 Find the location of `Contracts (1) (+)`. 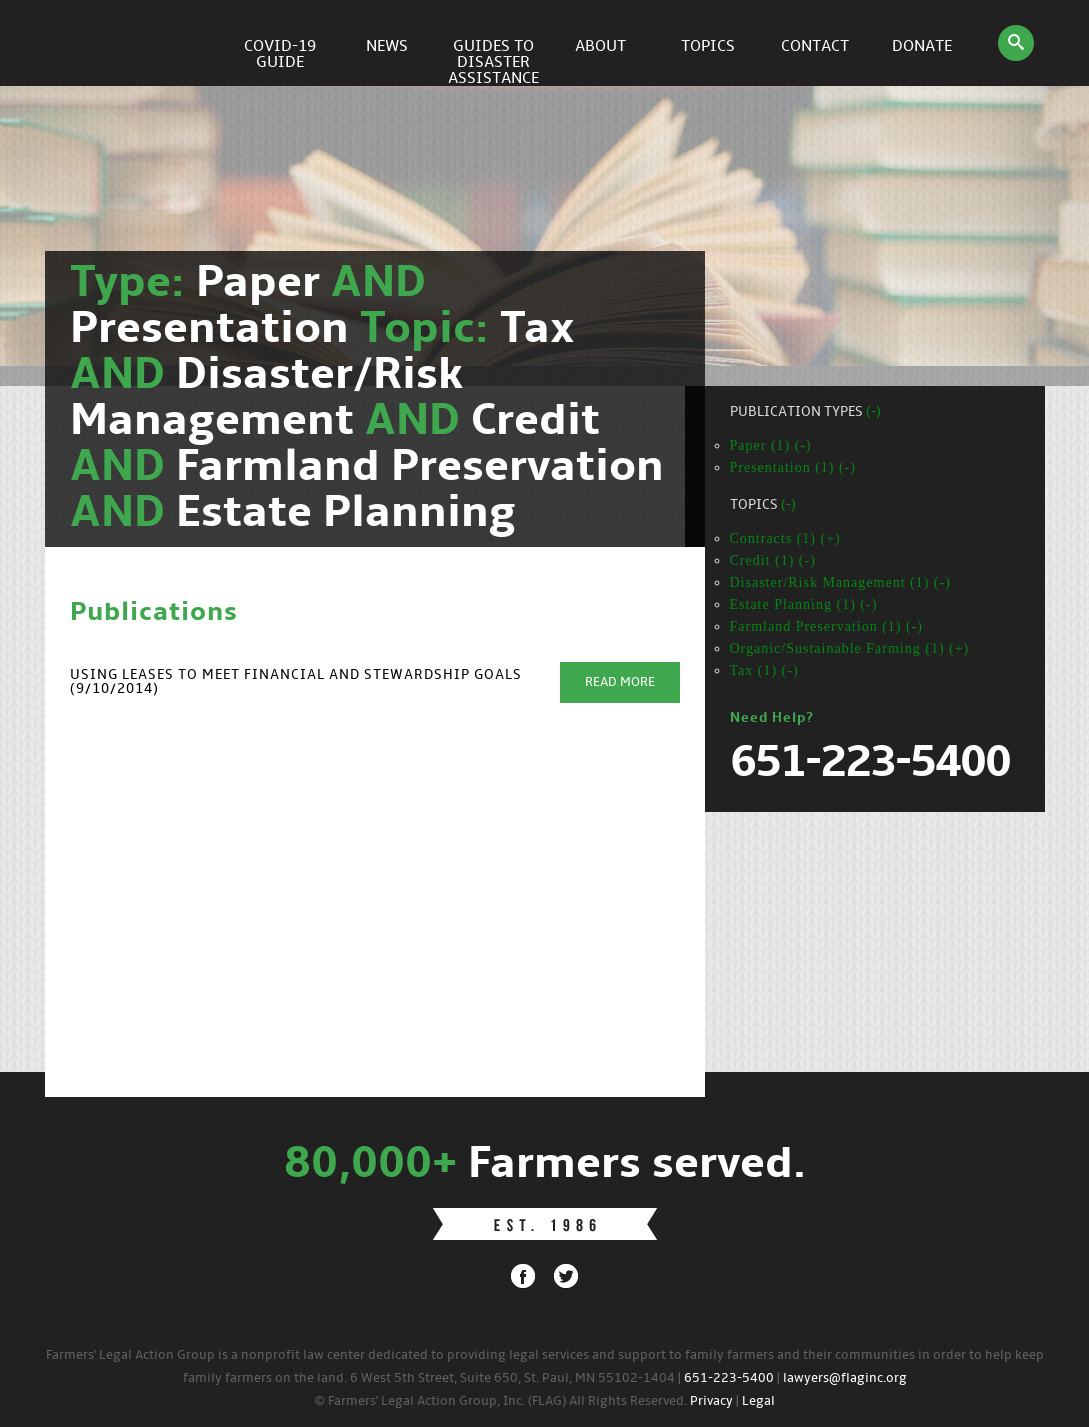

Contracts (1) (+) is located at coordinates (785, 538).